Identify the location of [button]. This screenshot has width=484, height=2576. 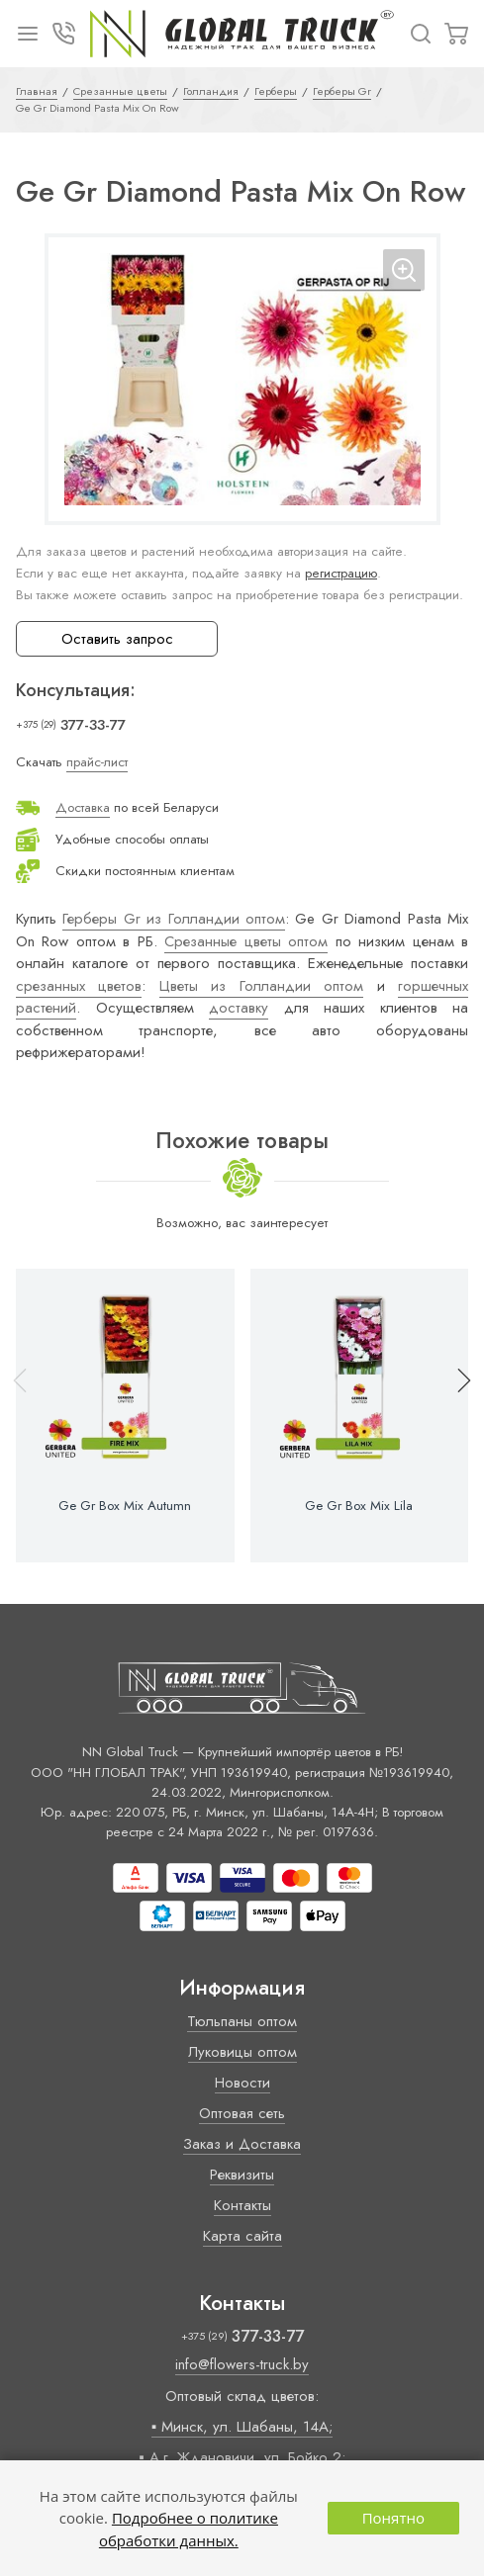
(455, 1415).